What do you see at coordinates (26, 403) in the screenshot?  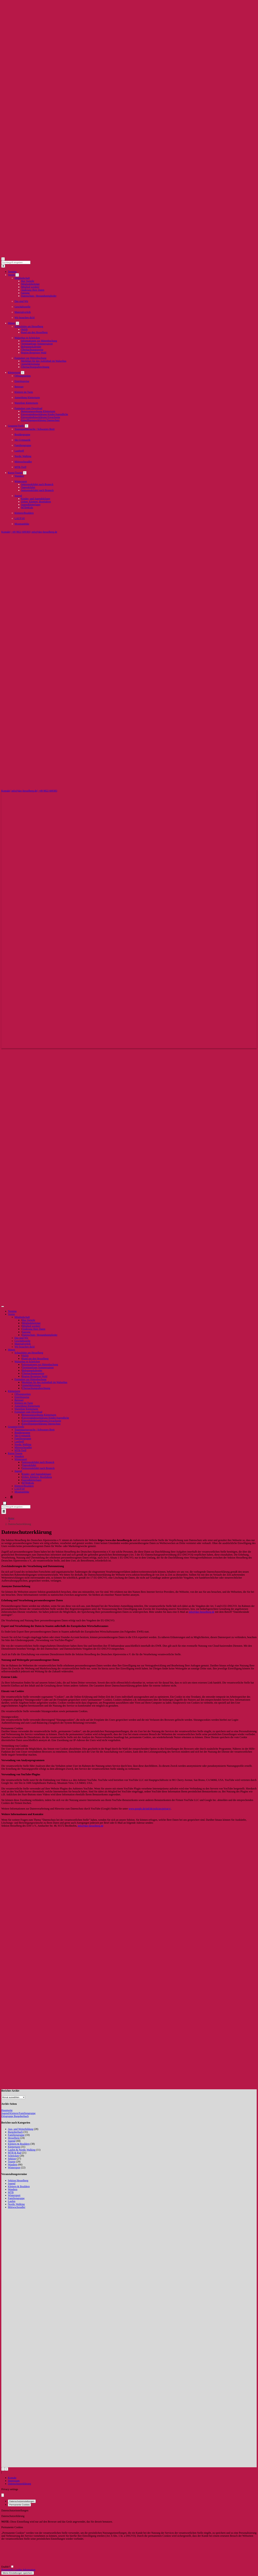 I see `Warteliste Kletterturm` at bounding box center [26, 403].